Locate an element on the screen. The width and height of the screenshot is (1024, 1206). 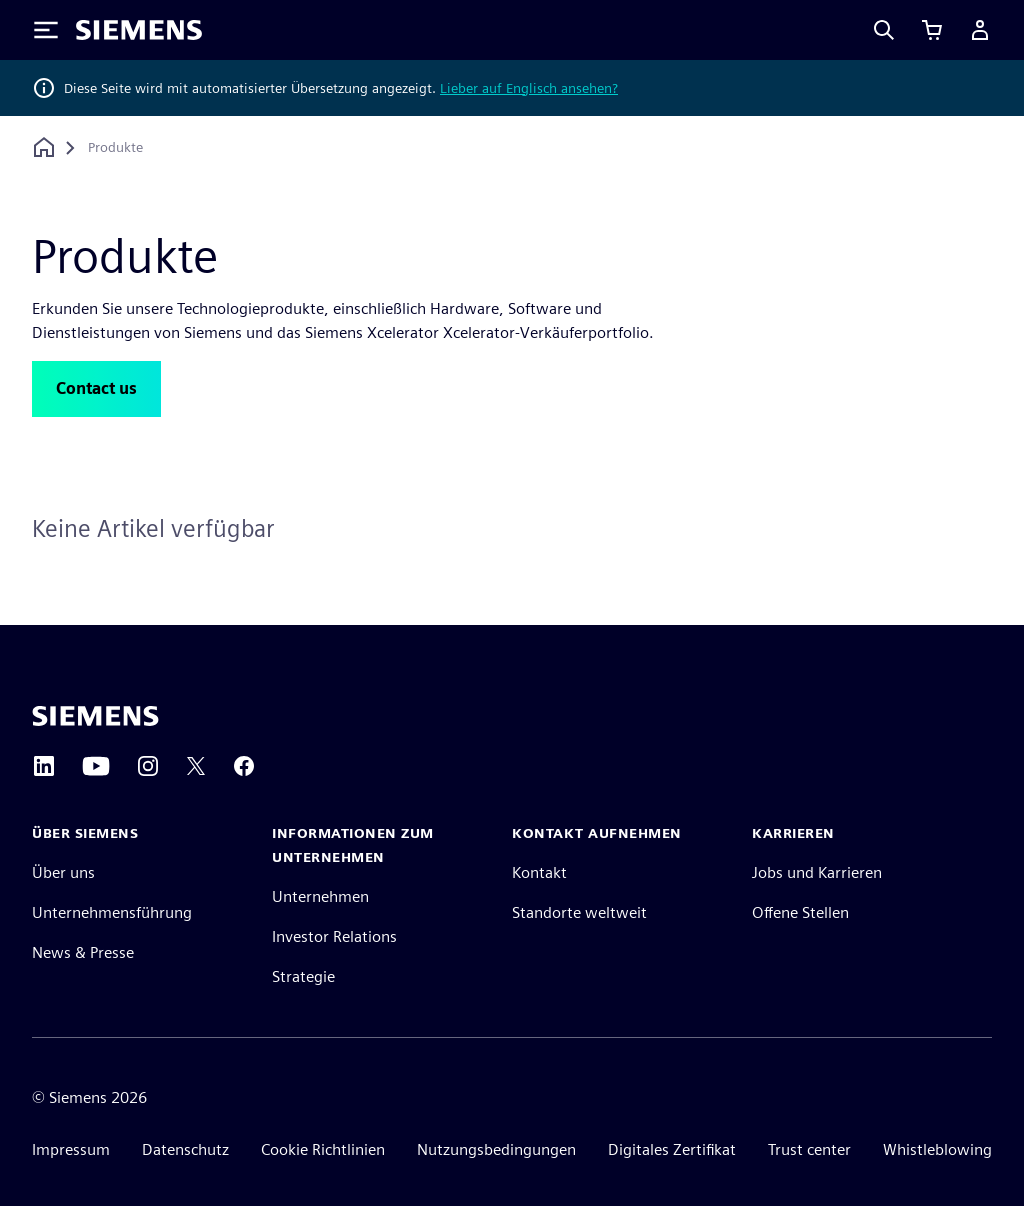
Strategie is located at coordinates (303, 976).